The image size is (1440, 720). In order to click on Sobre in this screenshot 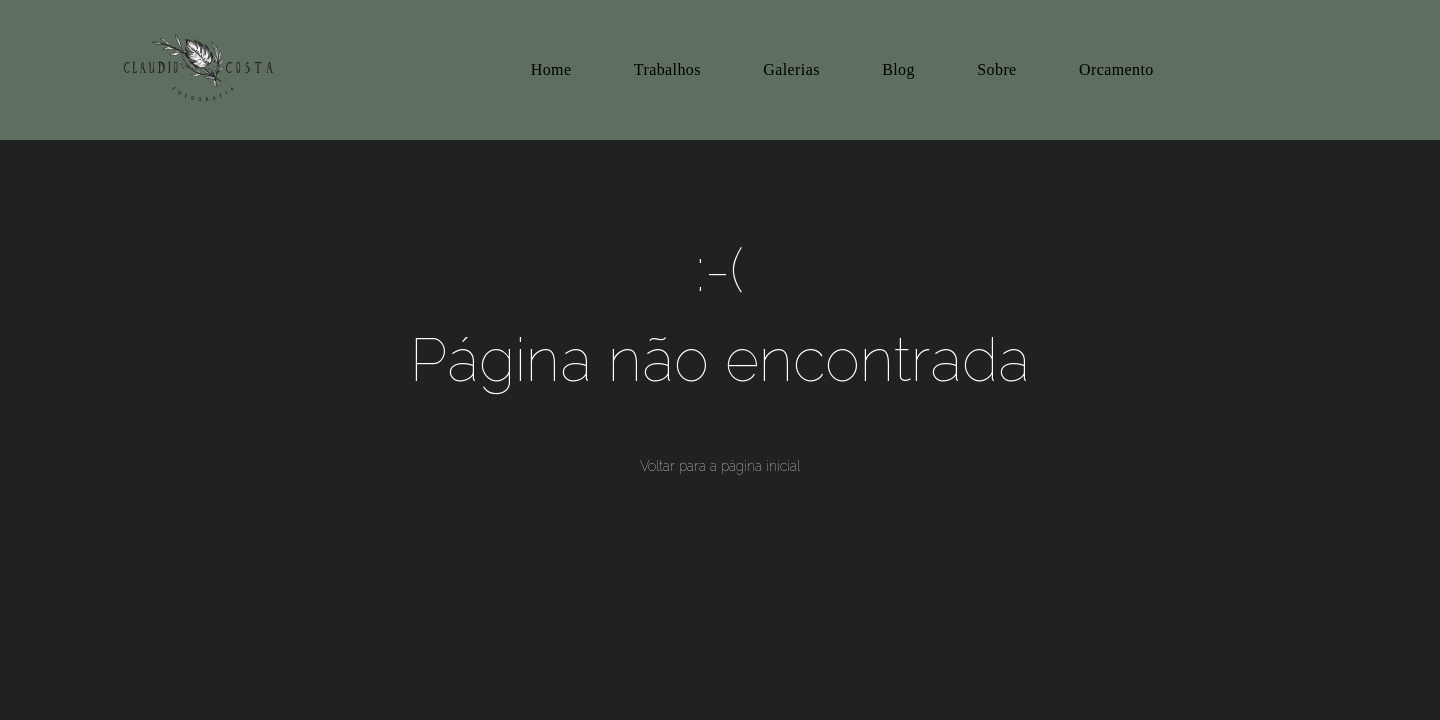, I will do `click(996, 69)`.